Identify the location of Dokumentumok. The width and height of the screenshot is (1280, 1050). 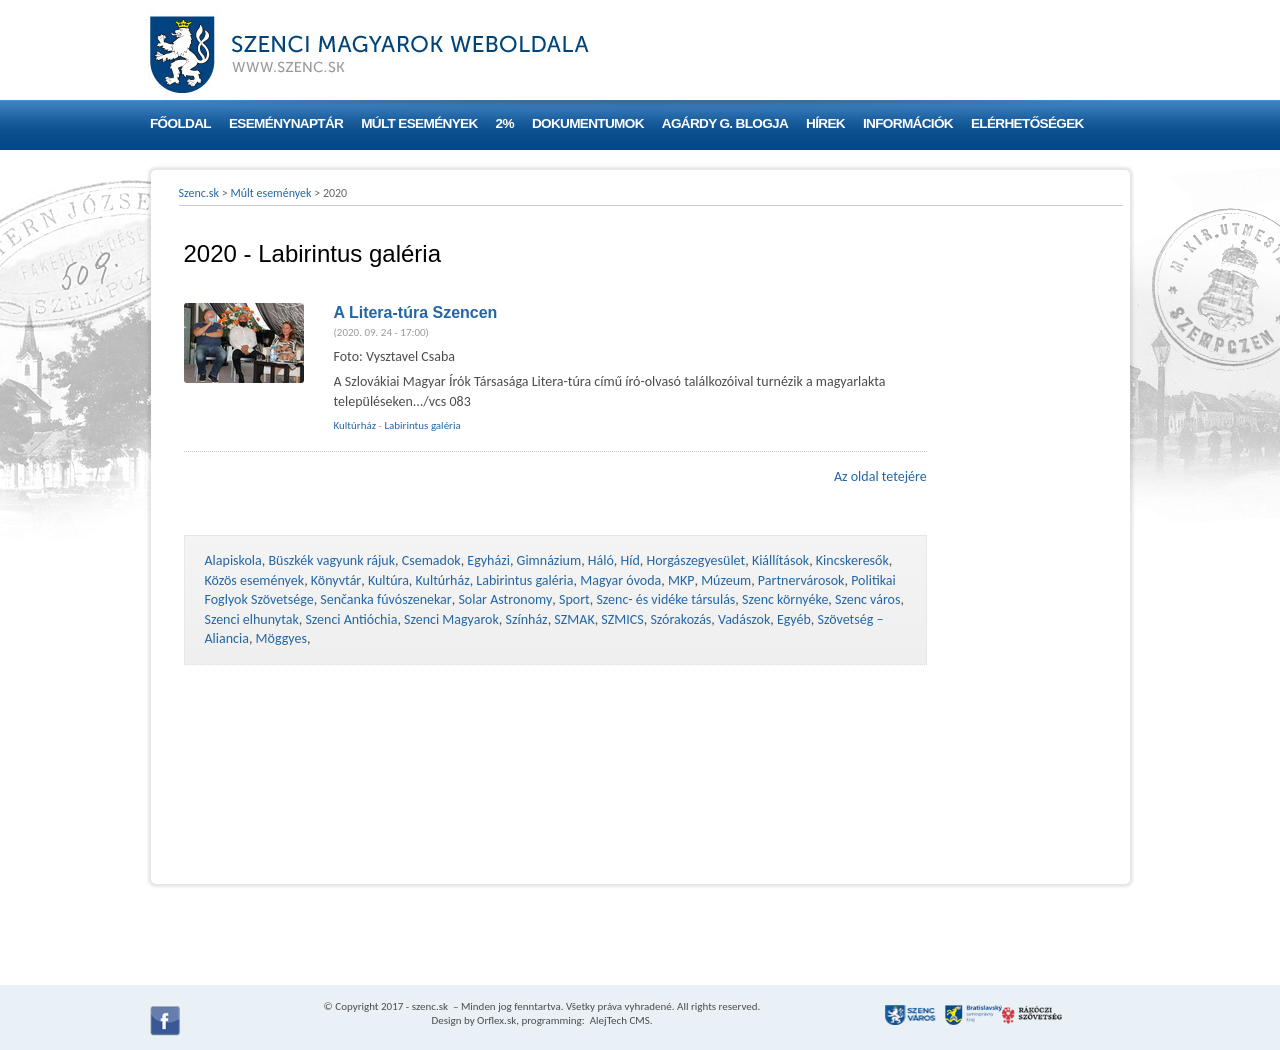
(588, 123).